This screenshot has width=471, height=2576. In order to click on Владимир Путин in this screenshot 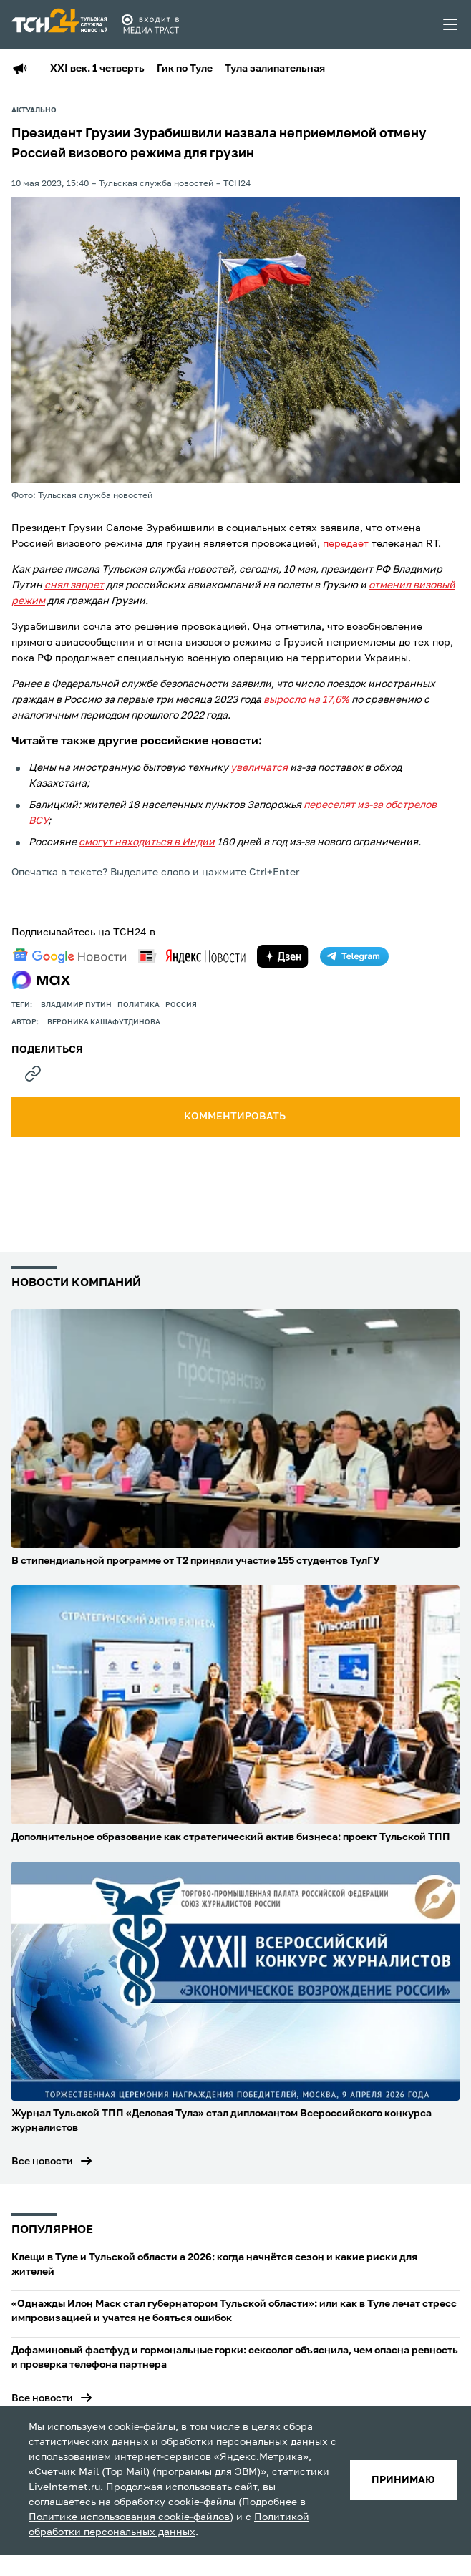, I will do `click(76, 1004)`.